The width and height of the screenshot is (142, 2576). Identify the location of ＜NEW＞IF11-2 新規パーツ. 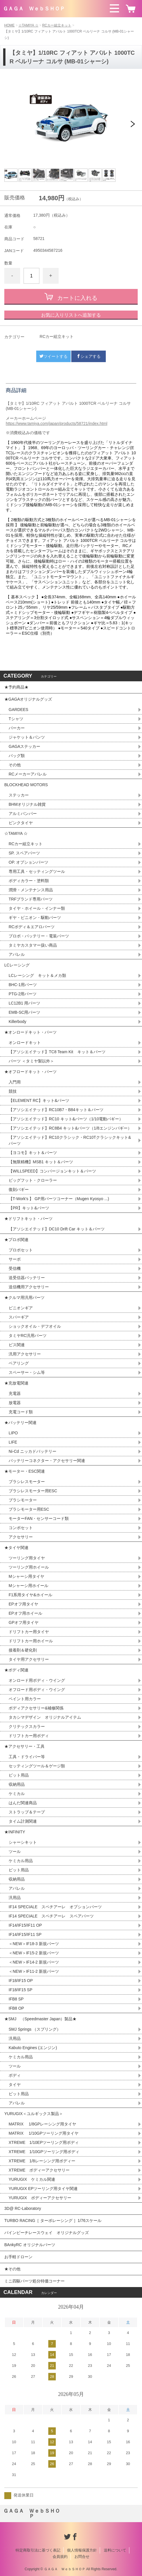
(34, 1971).